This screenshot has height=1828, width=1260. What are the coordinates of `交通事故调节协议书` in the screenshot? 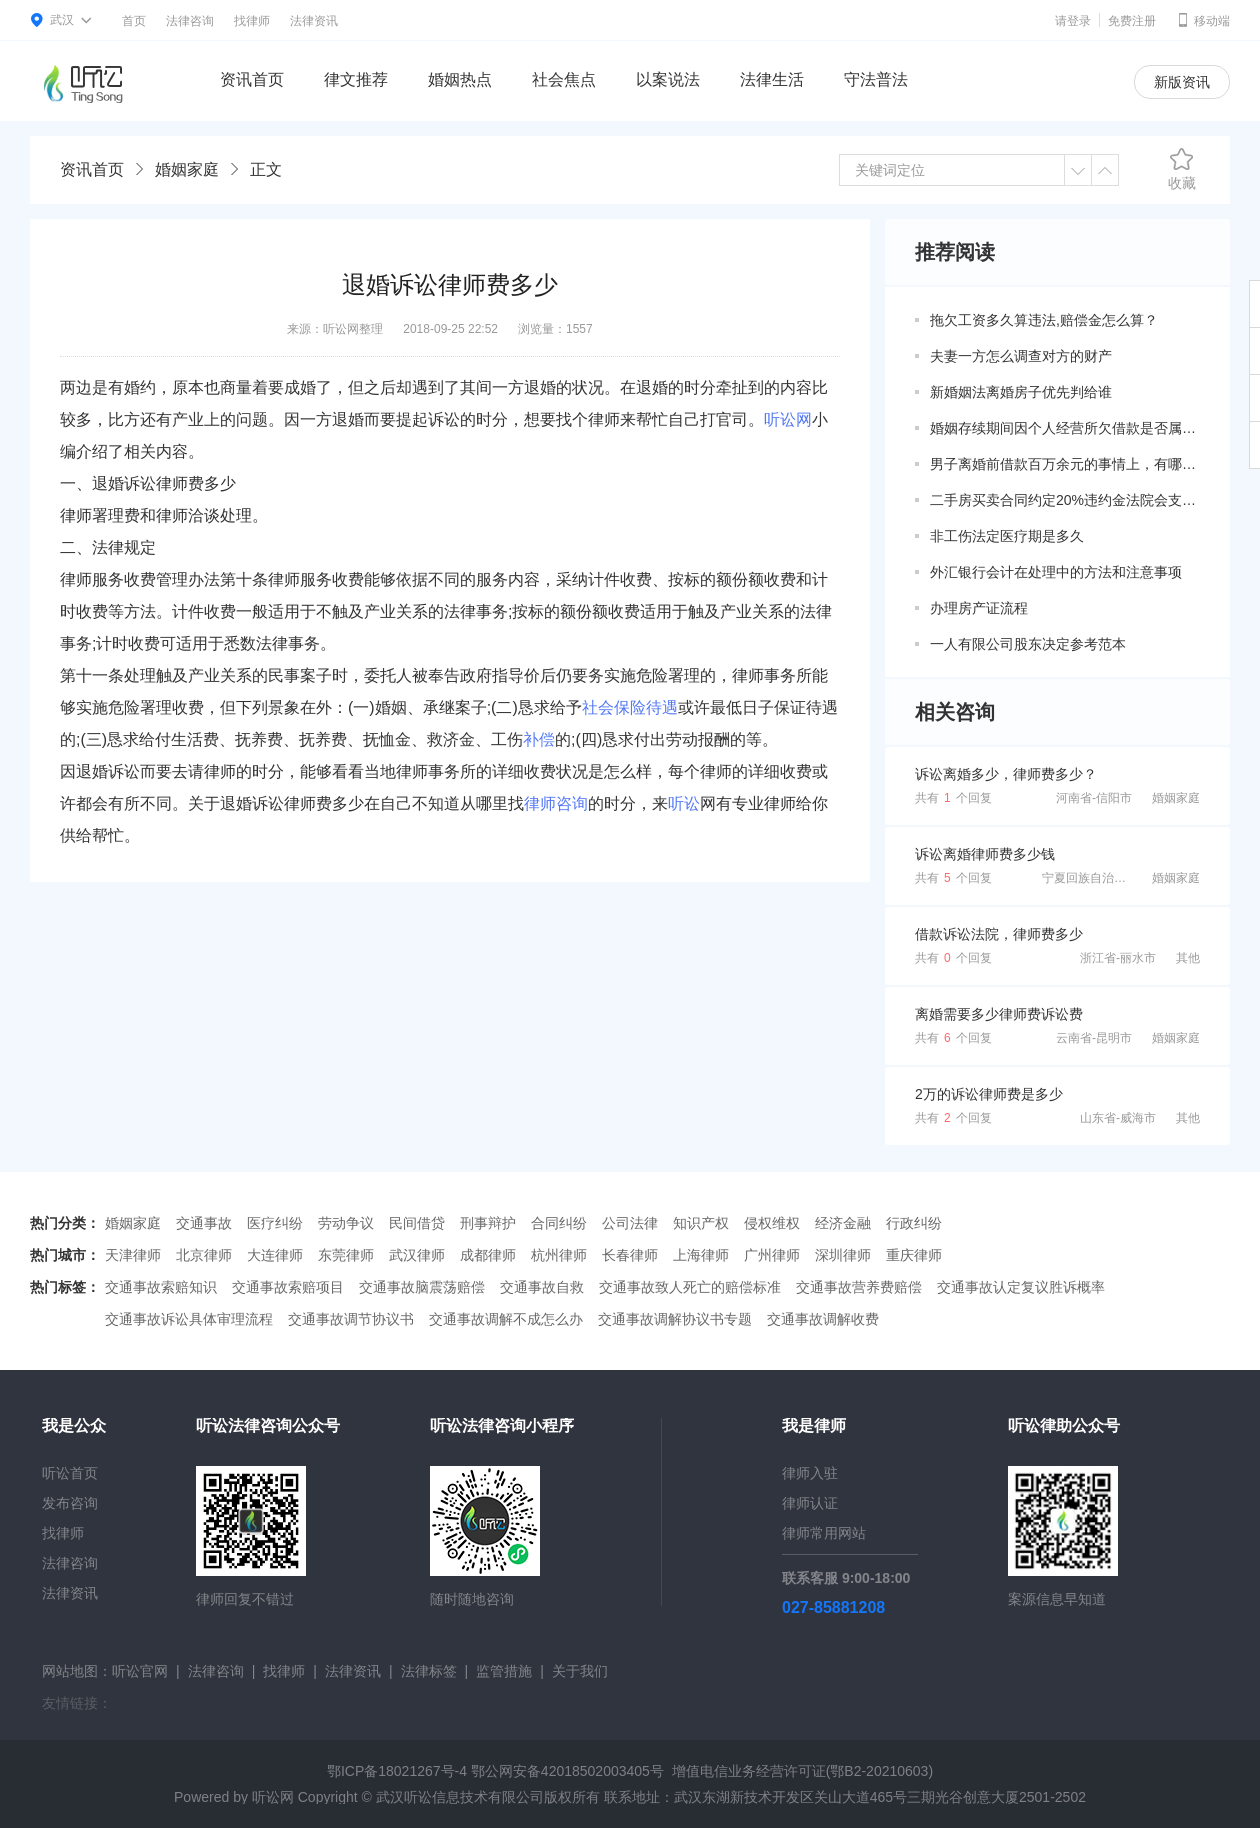 It's located at (351, 1319).